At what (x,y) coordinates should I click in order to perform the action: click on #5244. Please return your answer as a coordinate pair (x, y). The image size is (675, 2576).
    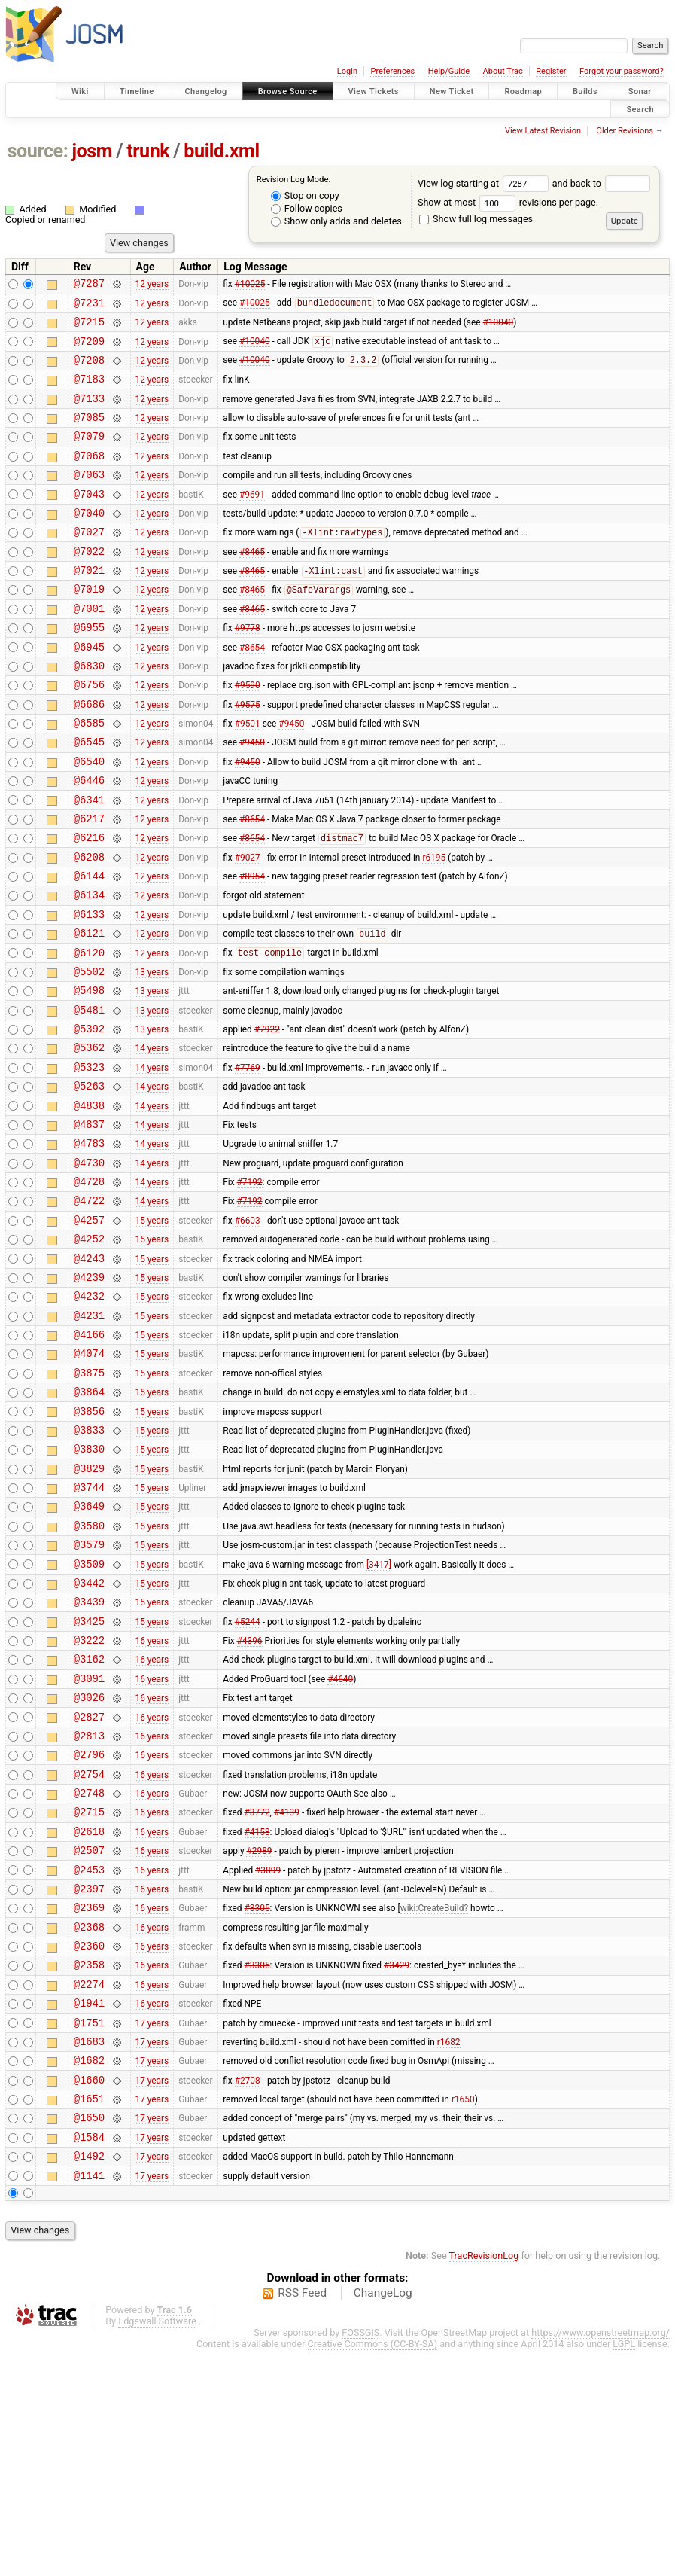
    Looking at the image, I should click on (247, 1781).